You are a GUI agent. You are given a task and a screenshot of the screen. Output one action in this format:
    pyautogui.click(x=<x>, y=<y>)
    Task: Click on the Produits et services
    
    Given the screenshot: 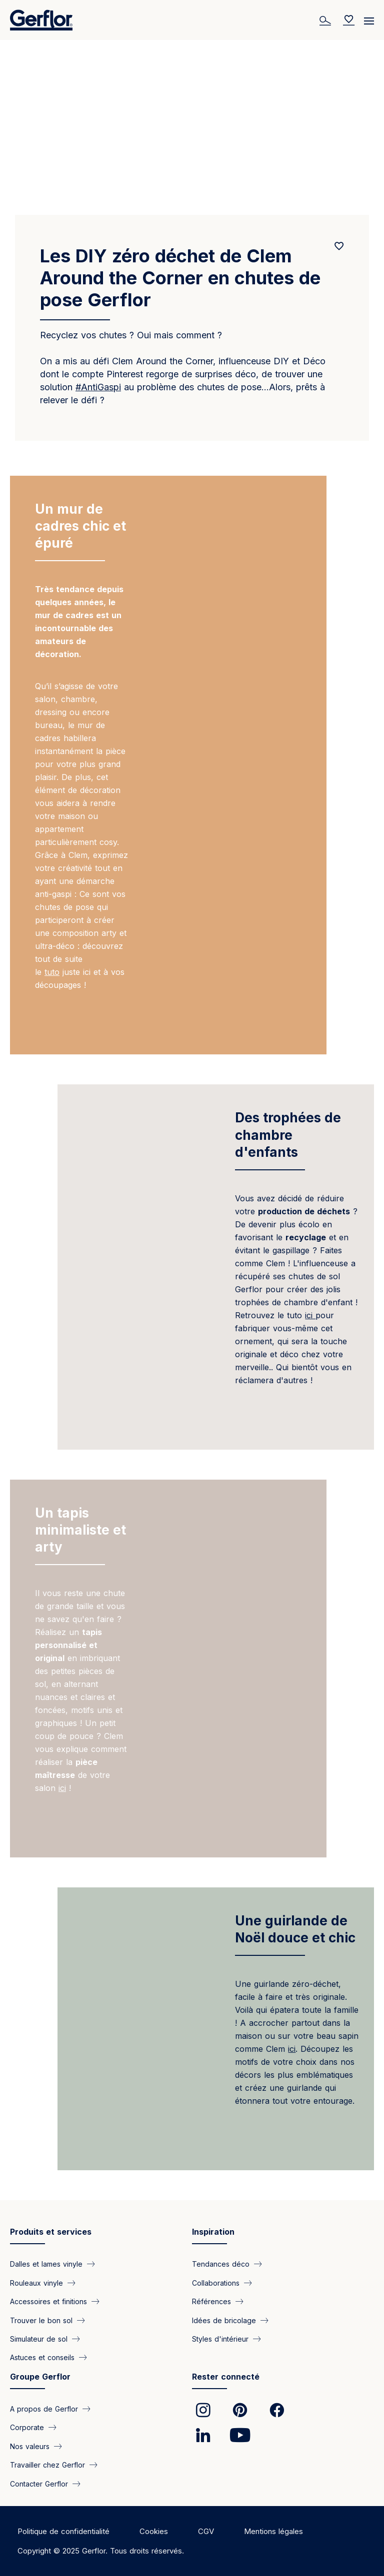 What is the action you would take?
    pyautogui.click(x=51, y=2232)
    